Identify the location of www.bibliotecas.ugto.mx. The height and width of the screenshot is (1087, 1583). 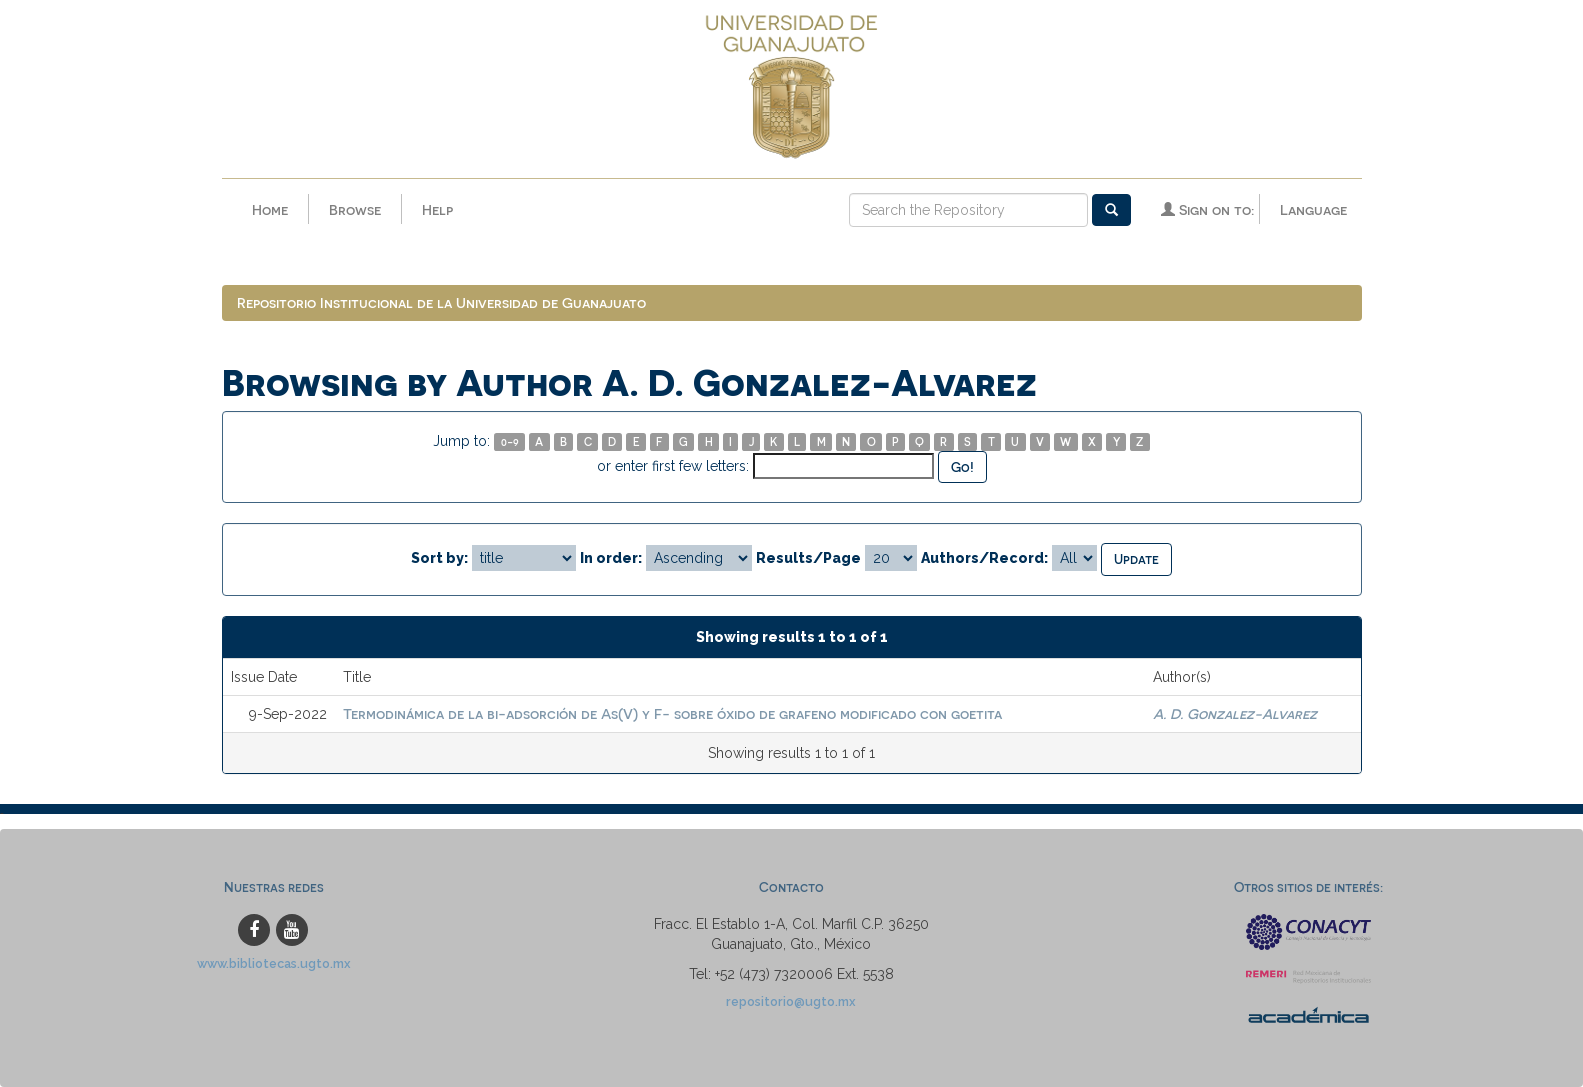
(274, 963).